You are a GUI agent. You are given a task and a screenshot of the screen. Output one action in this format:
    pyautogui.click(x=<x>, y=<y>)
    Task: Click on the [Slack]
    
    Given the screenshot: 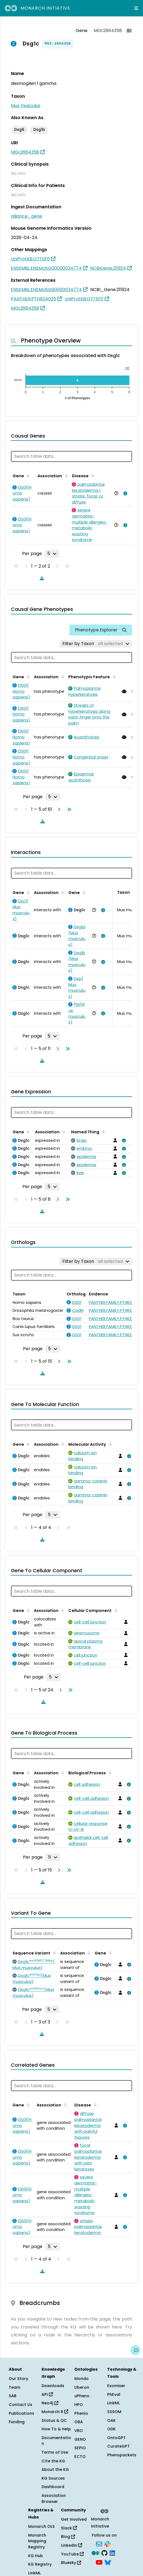 What is the action you would take?
    pyautogui.click(x=107, y=2543)
    